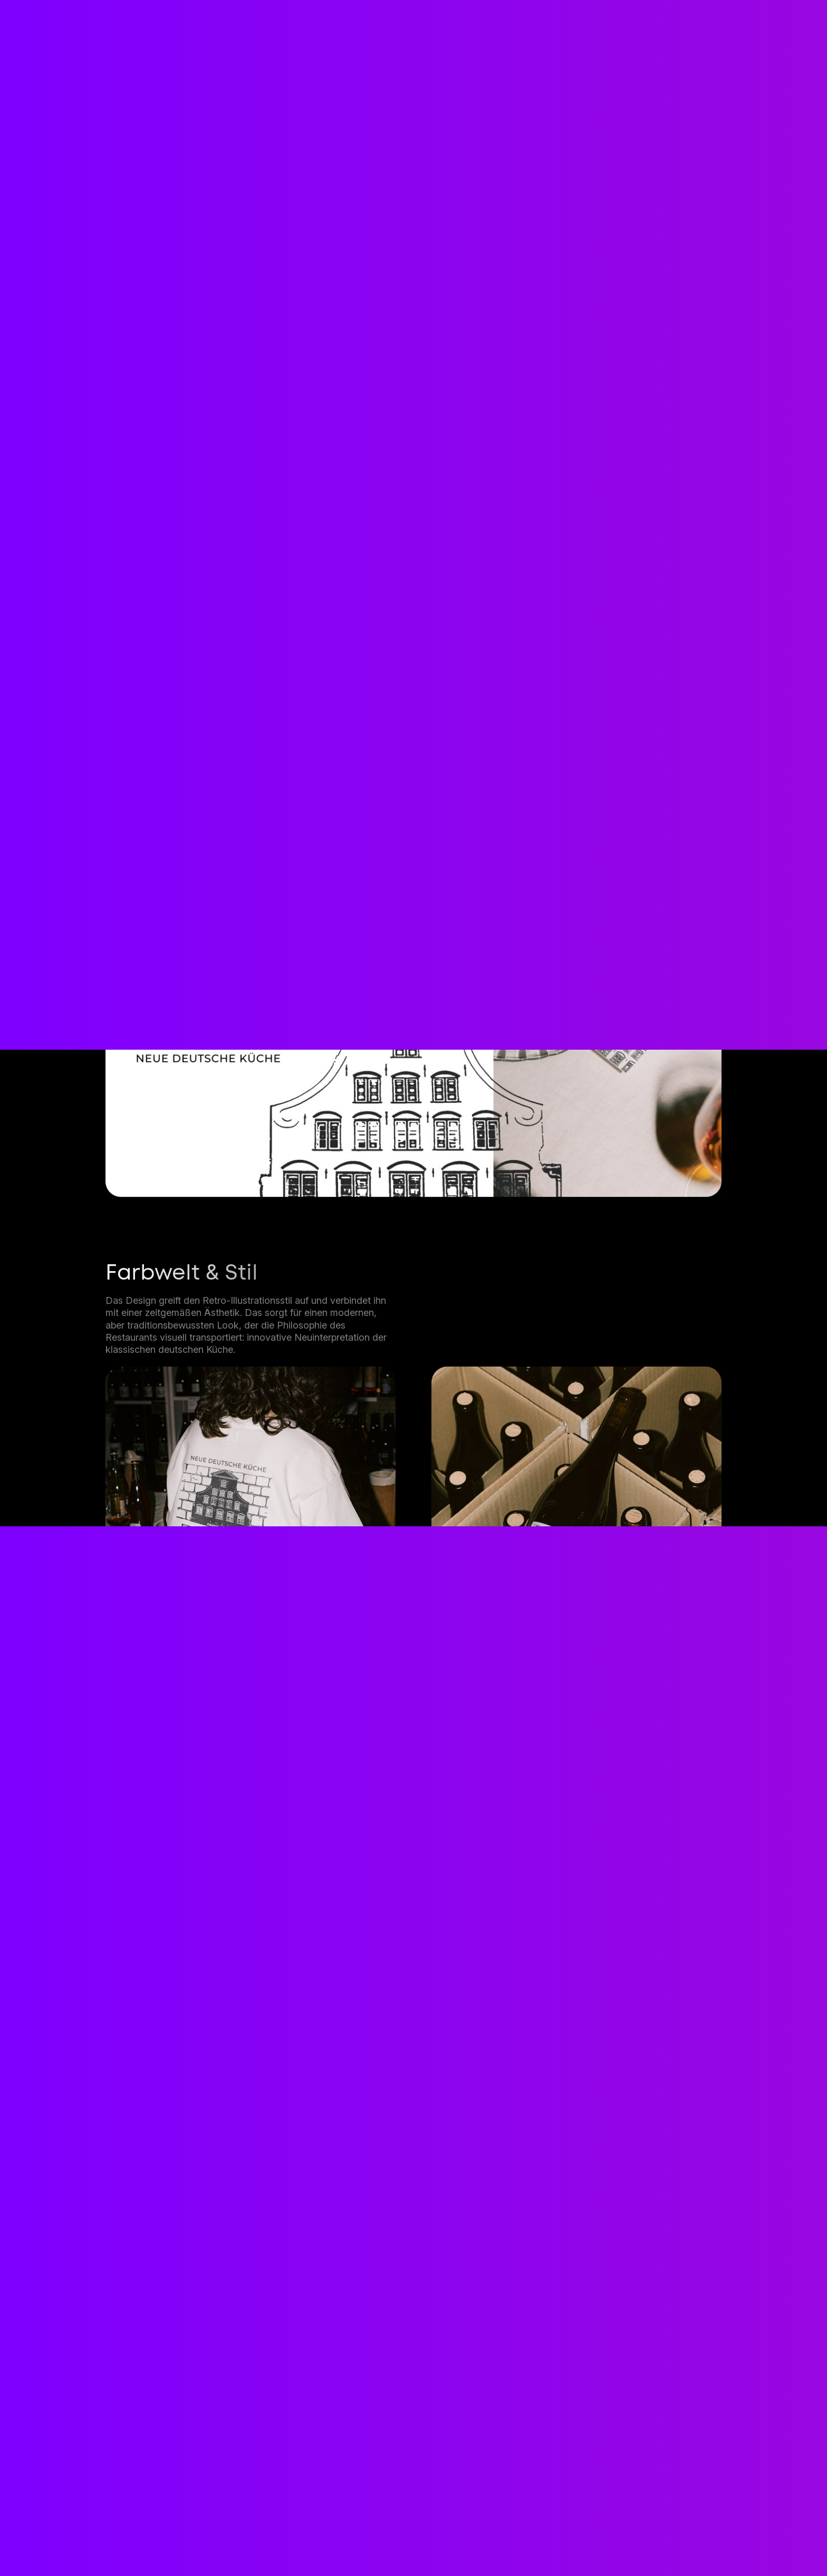 This screenshot has width=827, height=2576. What do you see at coordinates (457, 2541) in the screenshot?
I see `Person` at bounding box center [457, 2541].